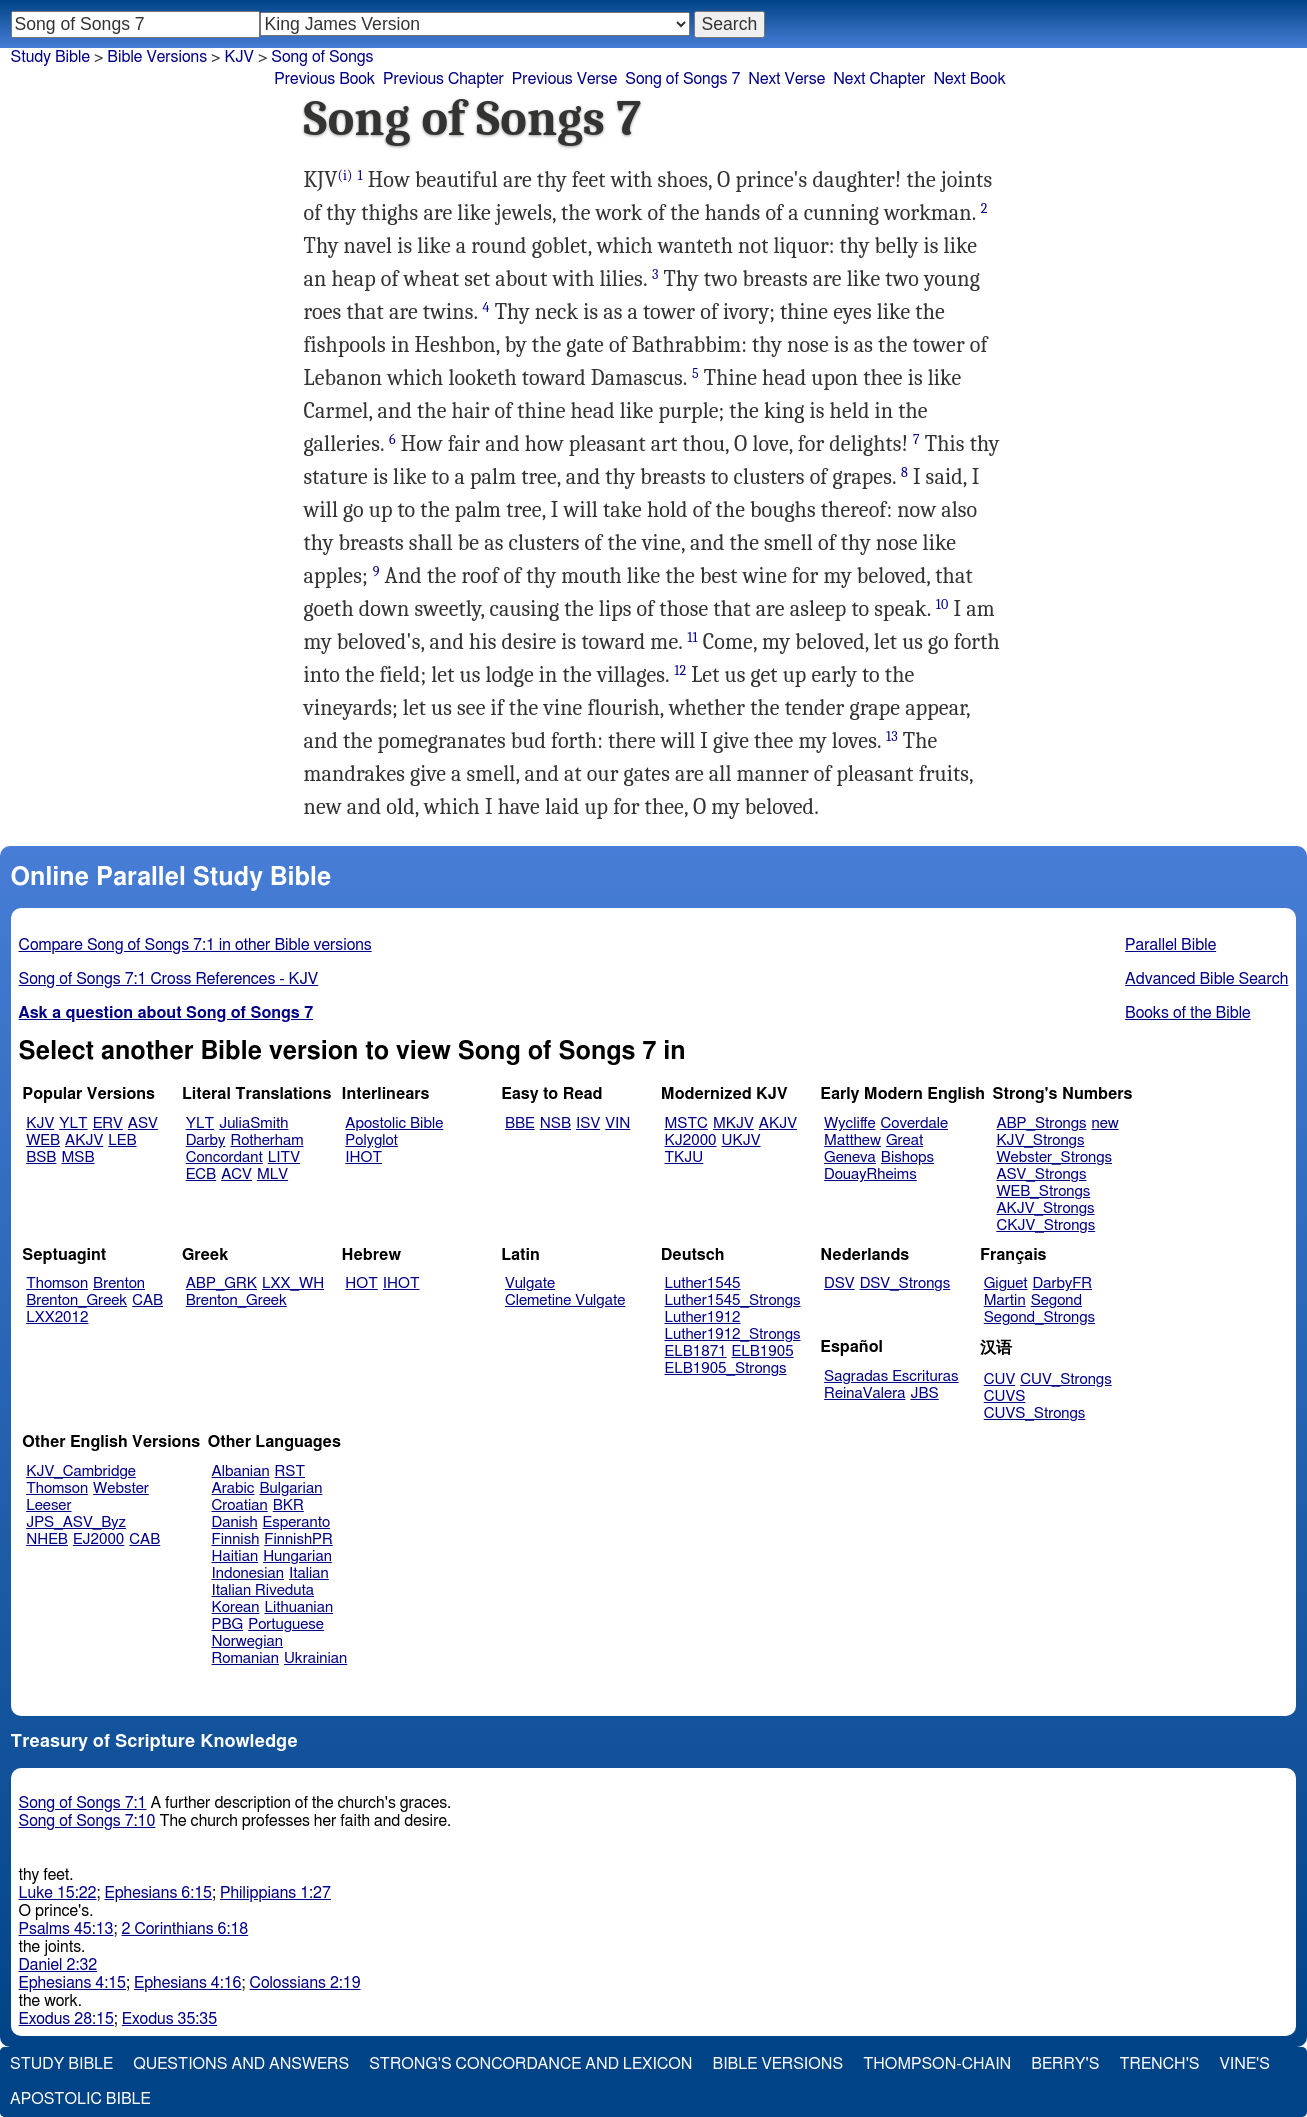 Image resolution: width=1307 pixels, height=2117 pixels. What do you see at coordinates (272, 1174) in the screenshot?
I see `MLV` at bounding box center [272, 1174].